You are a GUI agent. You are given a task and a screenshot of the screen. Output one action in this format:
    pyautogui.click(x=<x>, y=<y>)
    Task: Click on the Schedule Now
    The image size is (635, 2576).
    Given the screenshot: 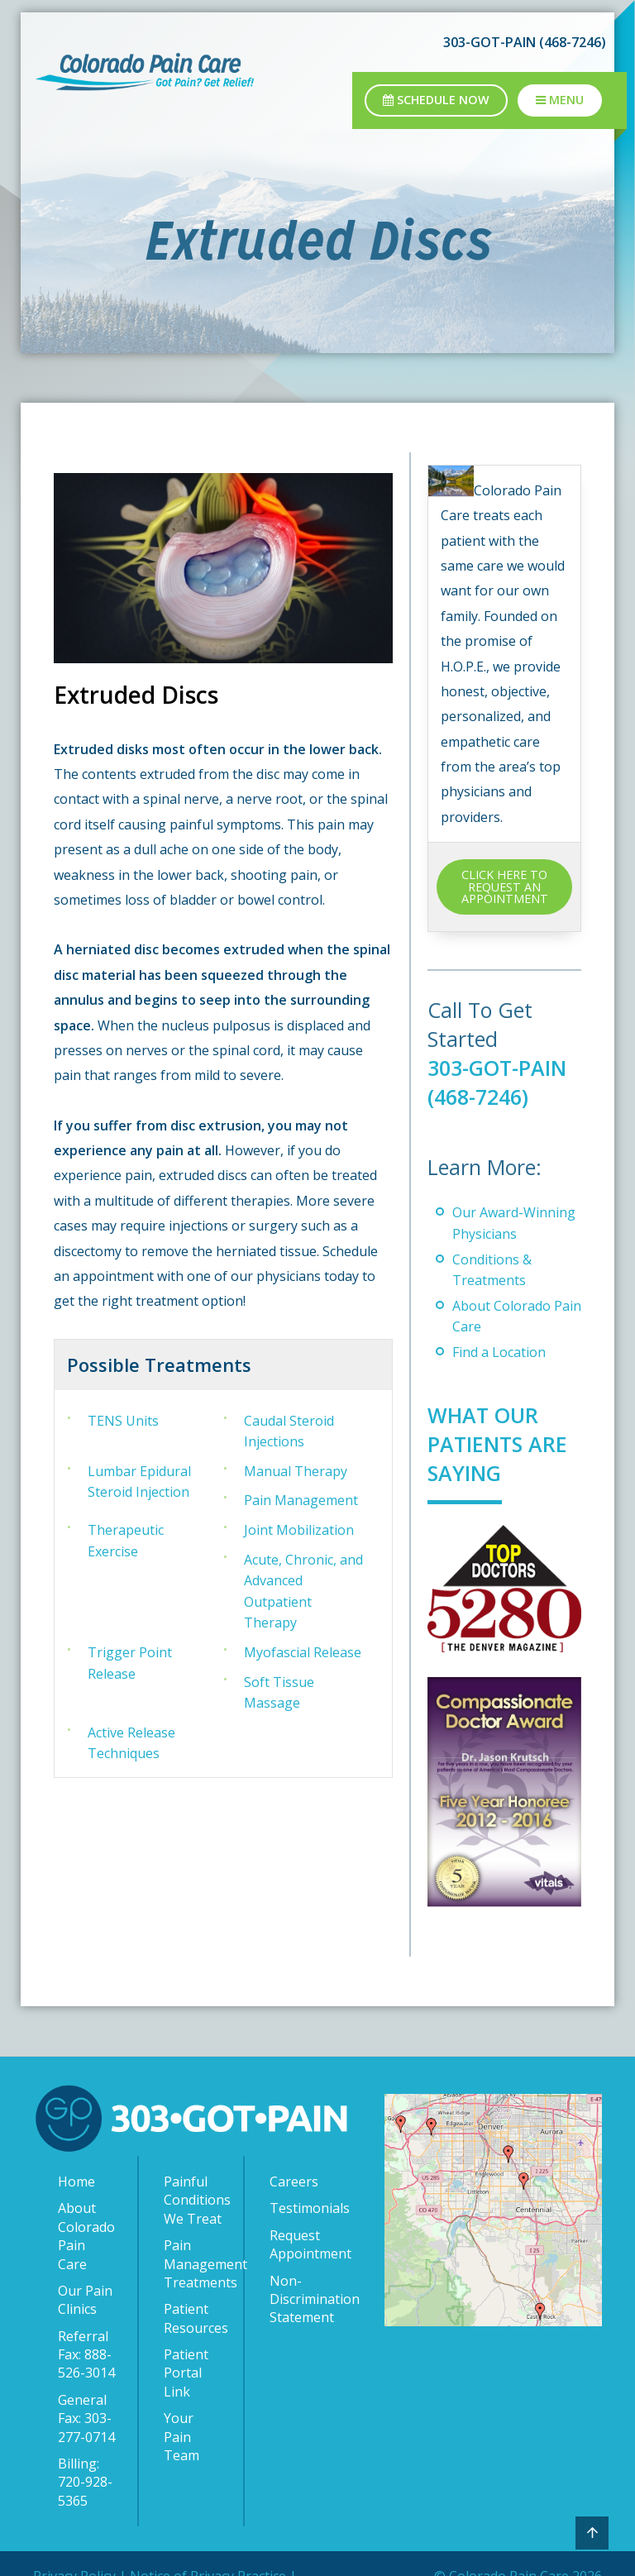 What is the action you would take?
    pyautogui.click(x=436, y=100)
    